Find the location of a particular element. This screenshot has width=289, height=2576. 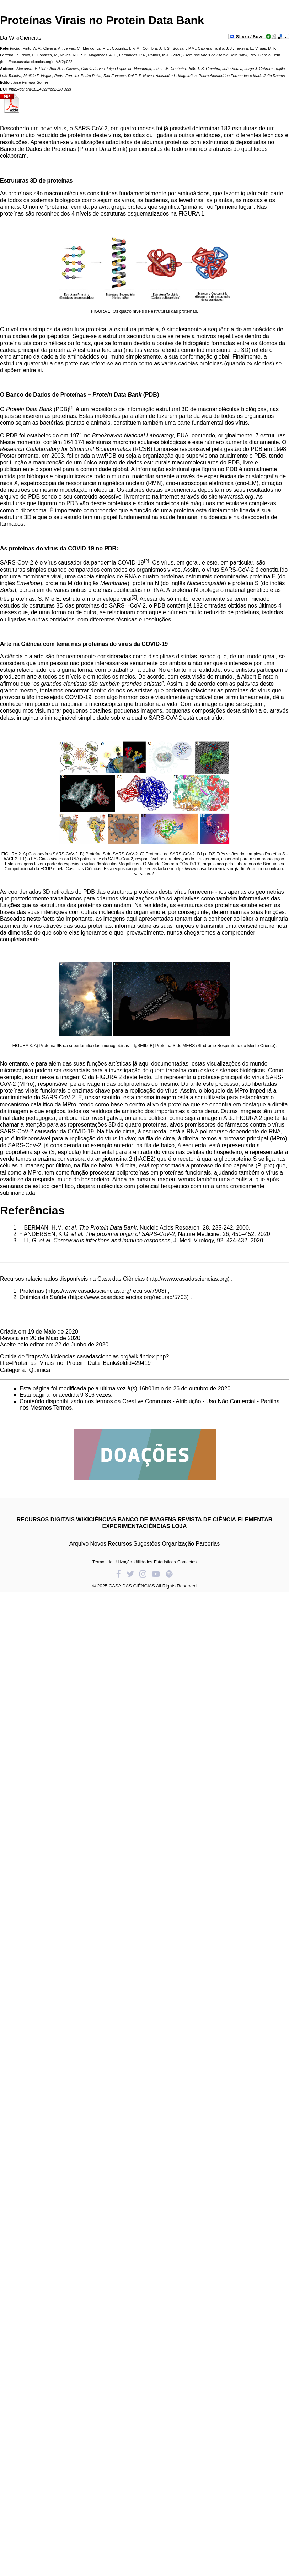

[3] is located at coordinates (134, 597).